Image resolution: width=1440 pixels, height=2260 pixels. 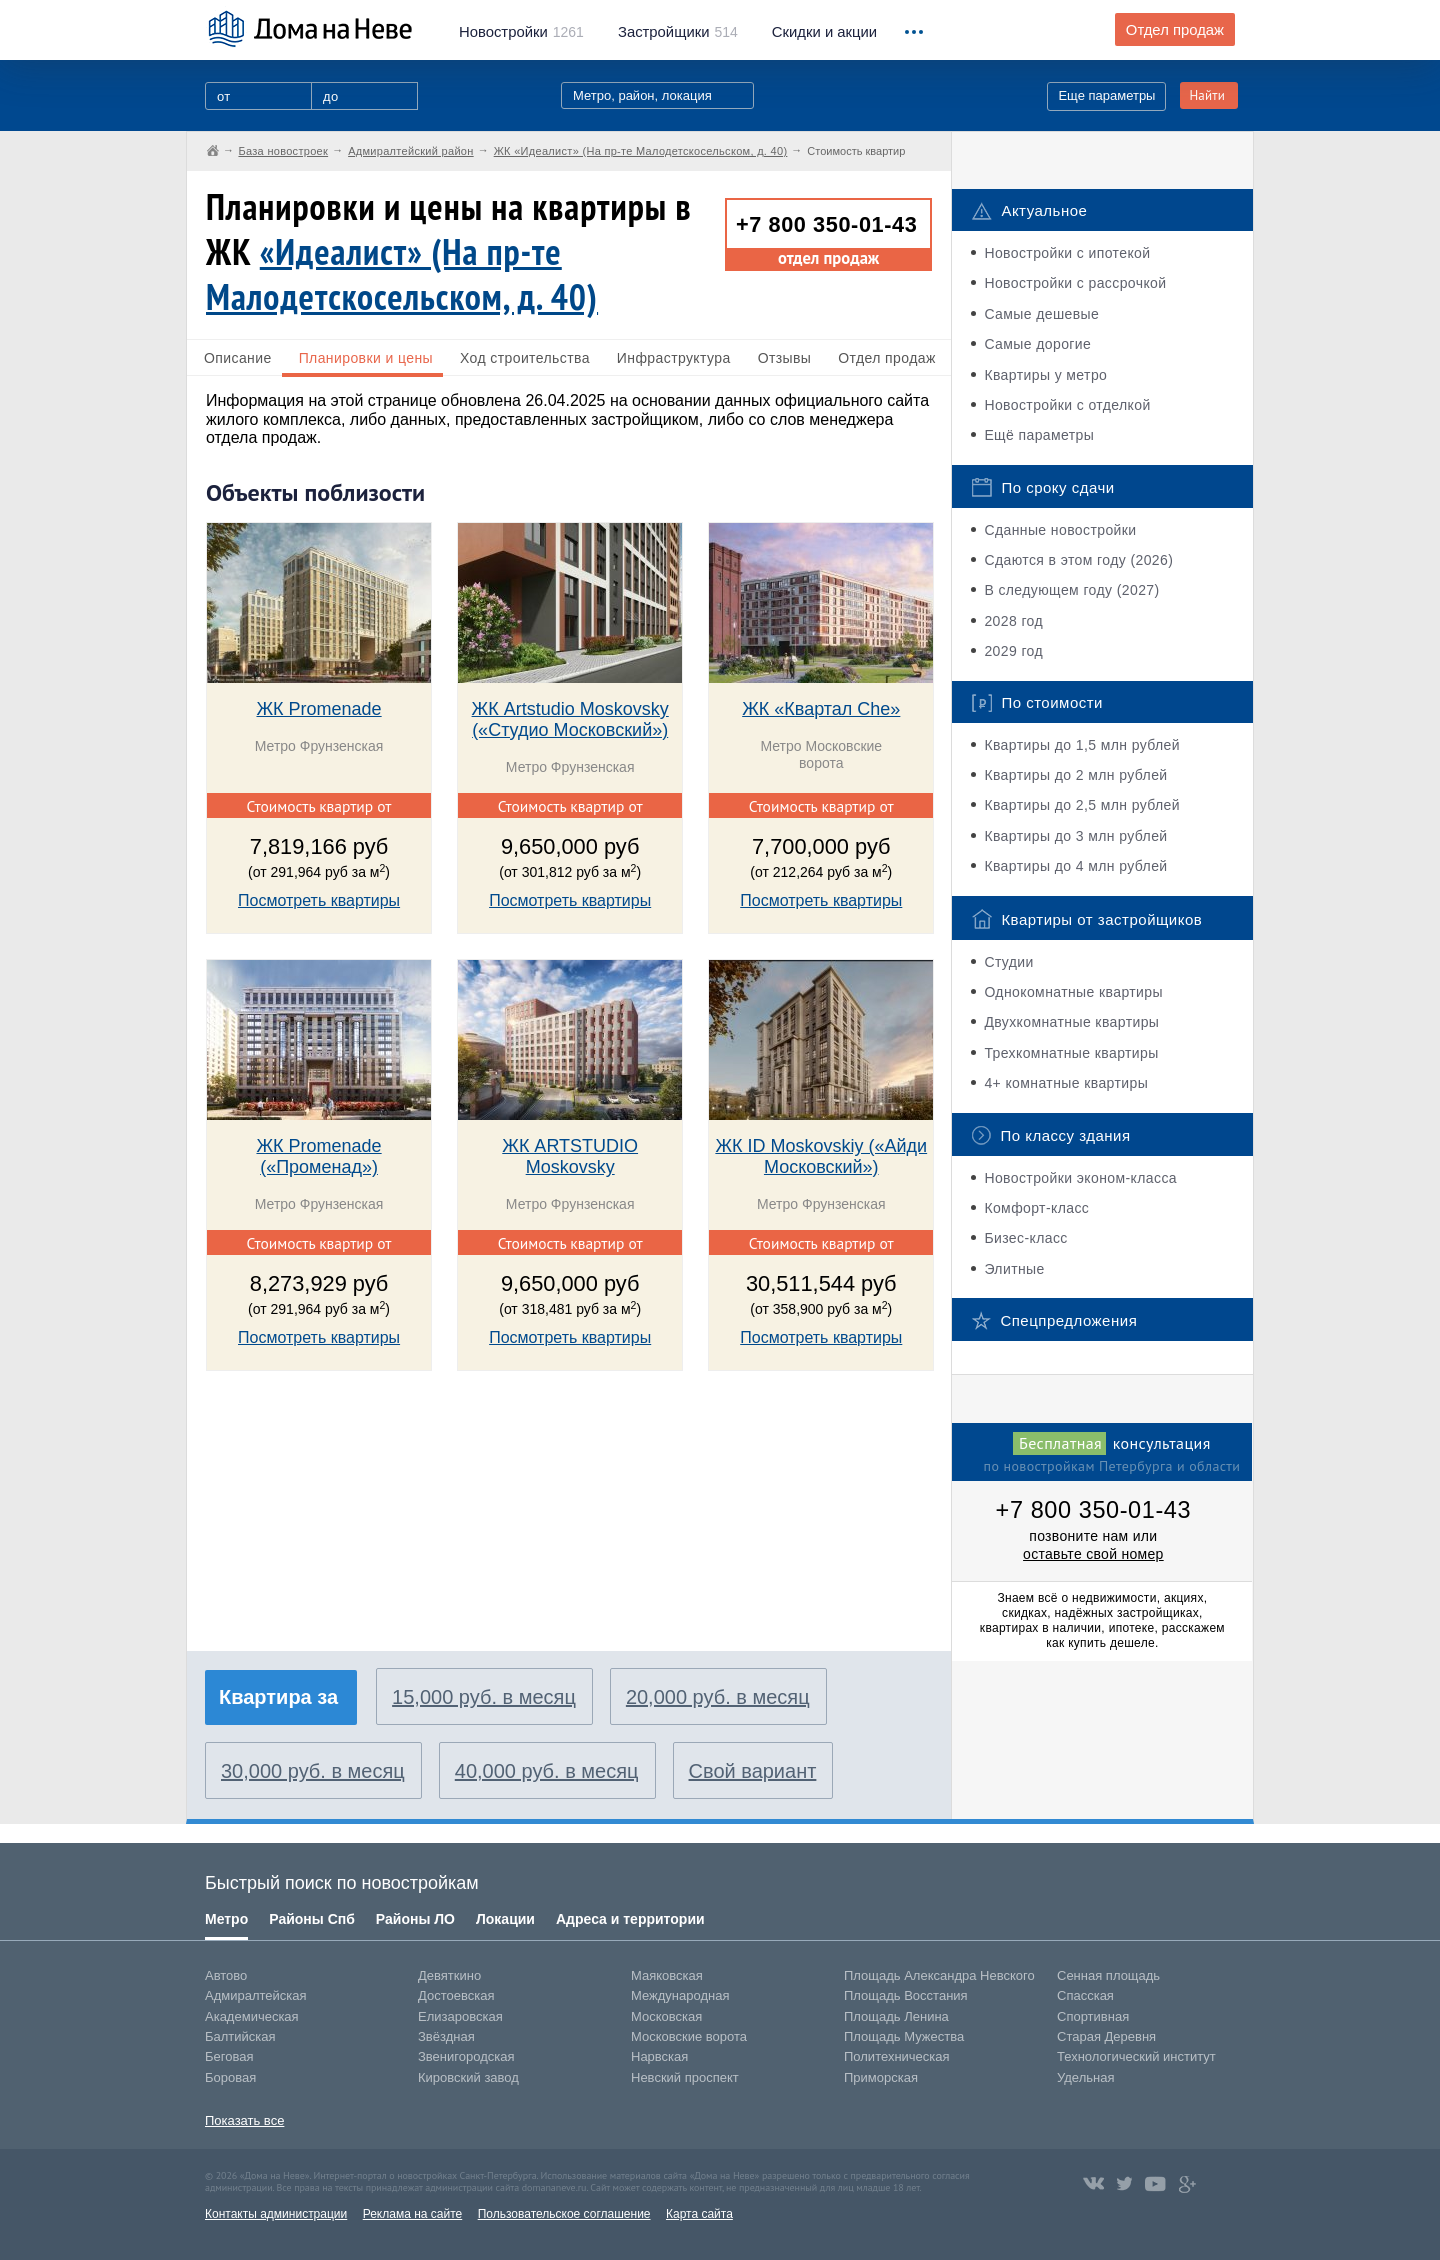 What do you see at coordinates (1014, 1269) in the screenshot?
I see `Элитные` at bounding box center [1014, 1269].